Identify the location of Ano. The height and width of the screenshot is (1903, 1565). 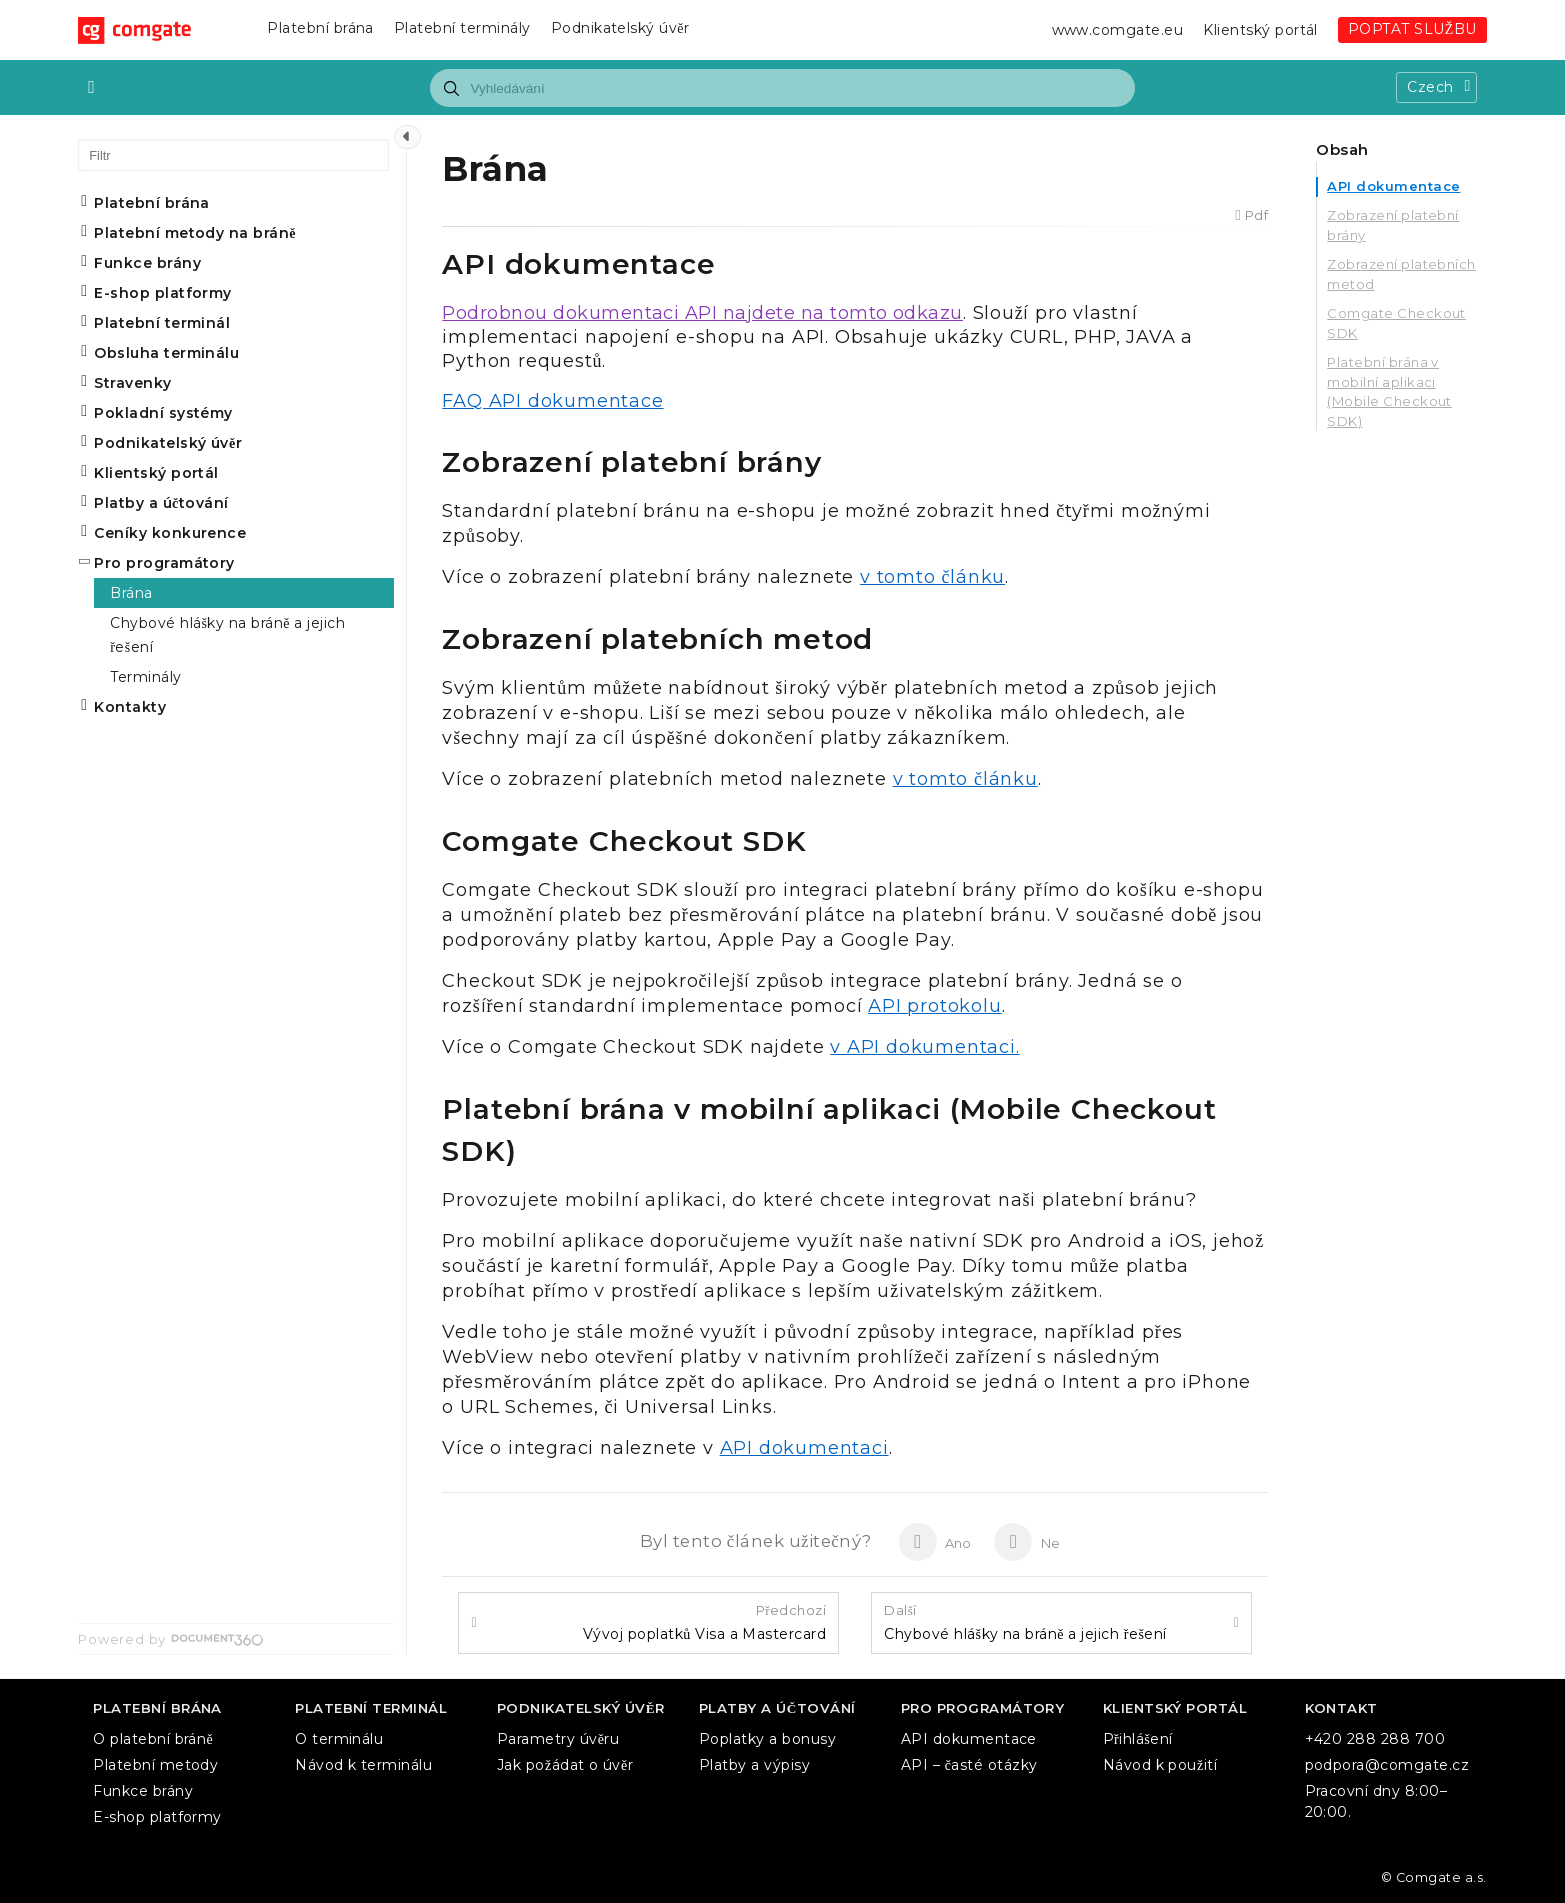
(935, 1542).